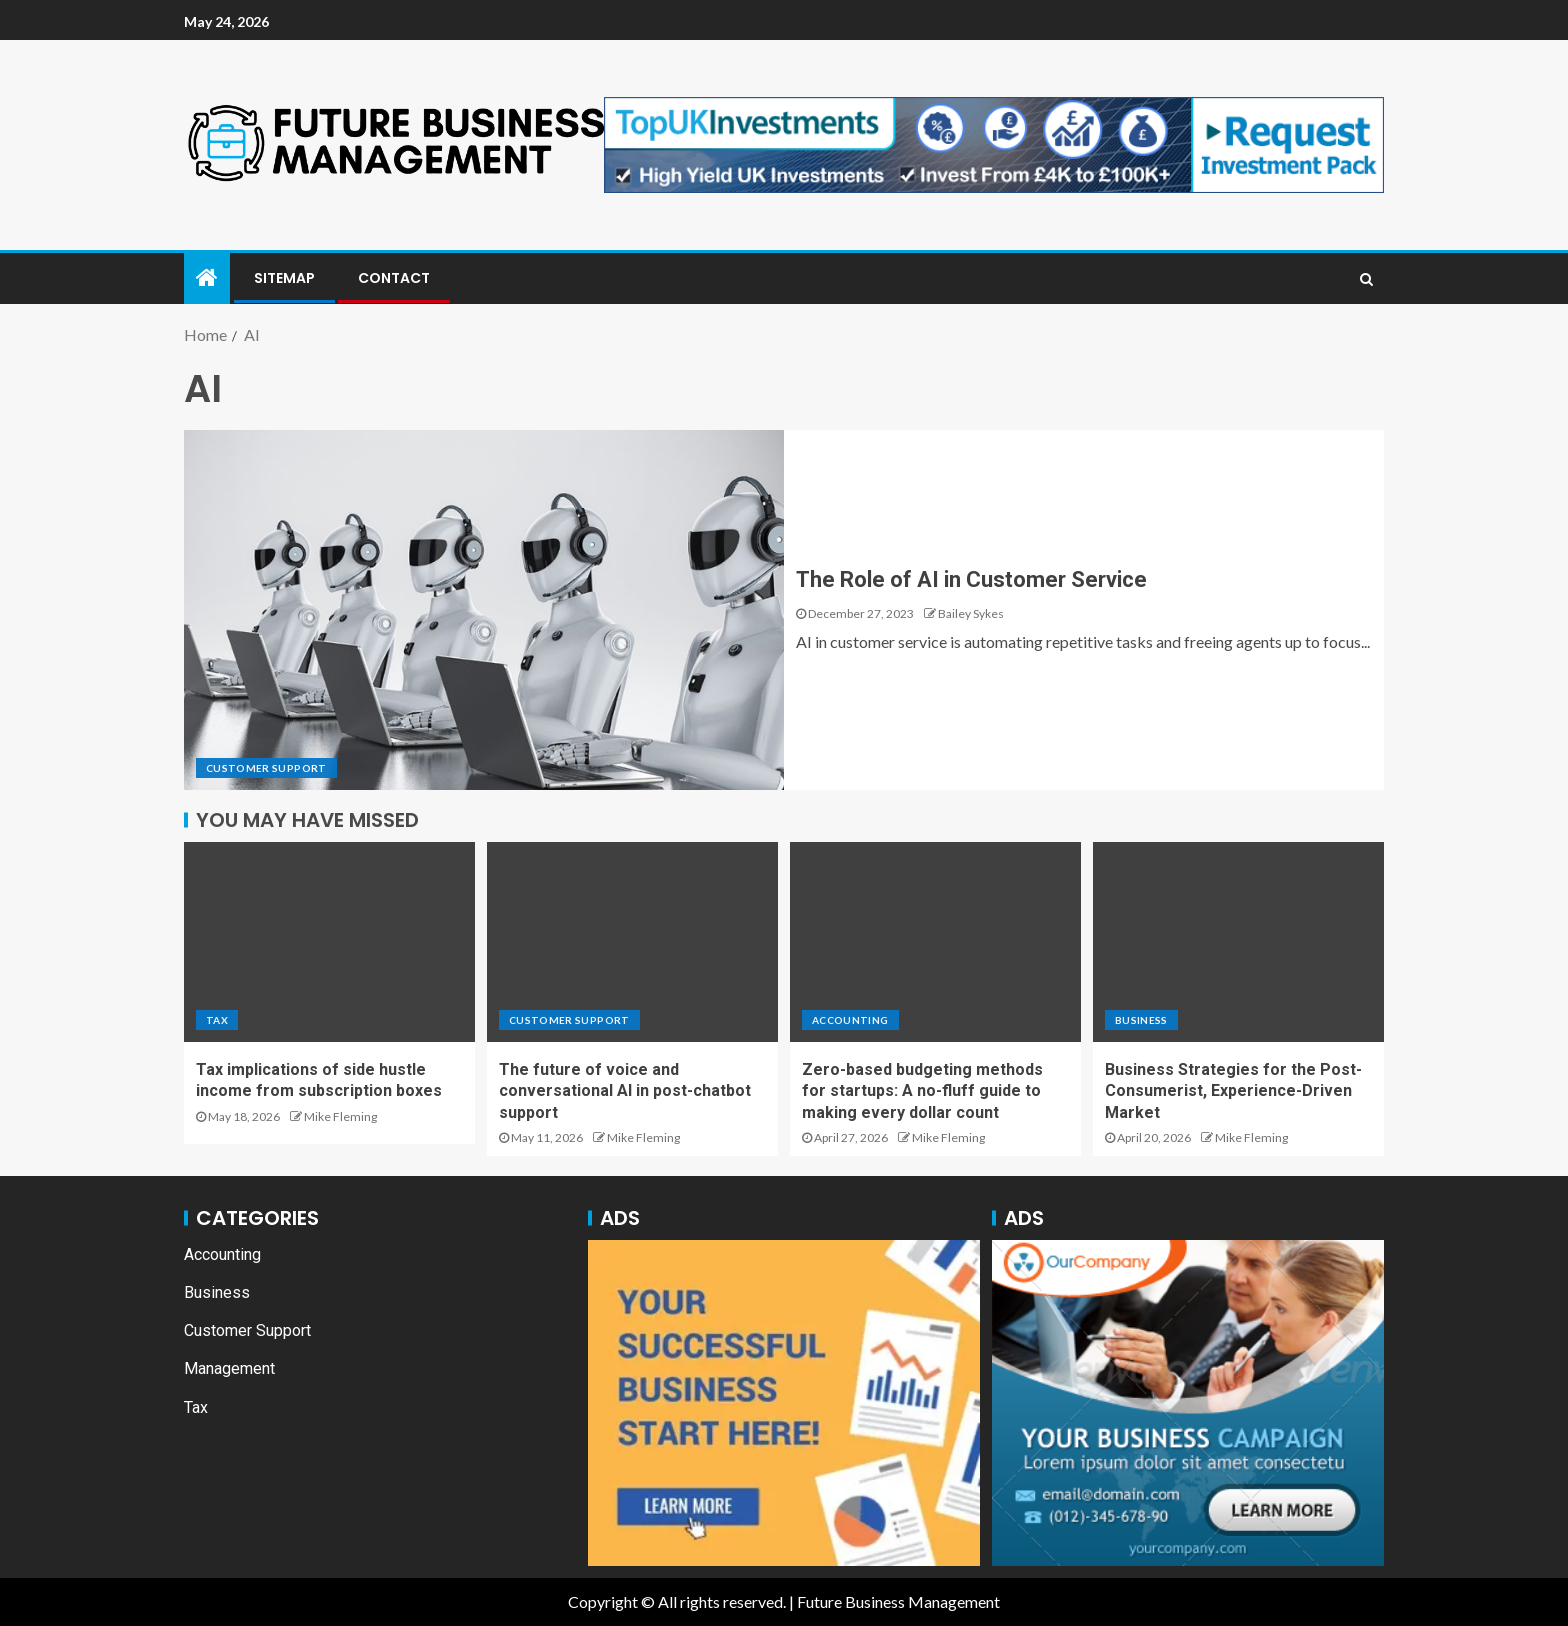 The width and height of the screenshot is (1568, 1626). I want to click on Bailey Sykes, so click(971, 613).